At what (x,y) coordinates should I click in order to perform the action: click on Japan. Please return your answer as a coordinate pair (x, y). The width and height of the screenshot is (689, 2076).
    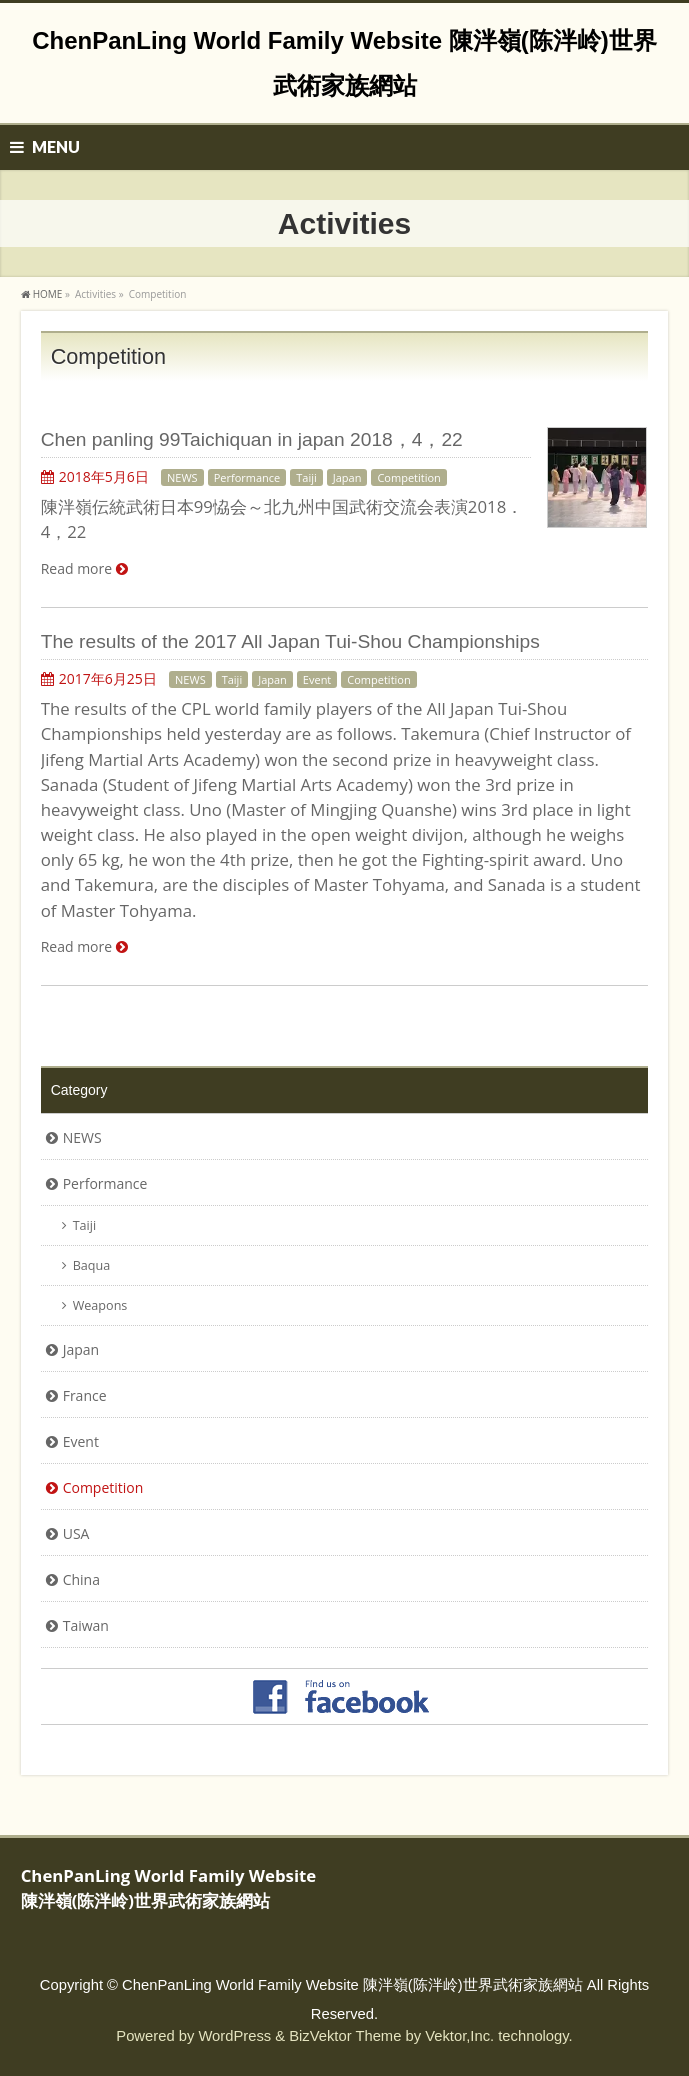
    Looking at the image, I should click on (347, 477).